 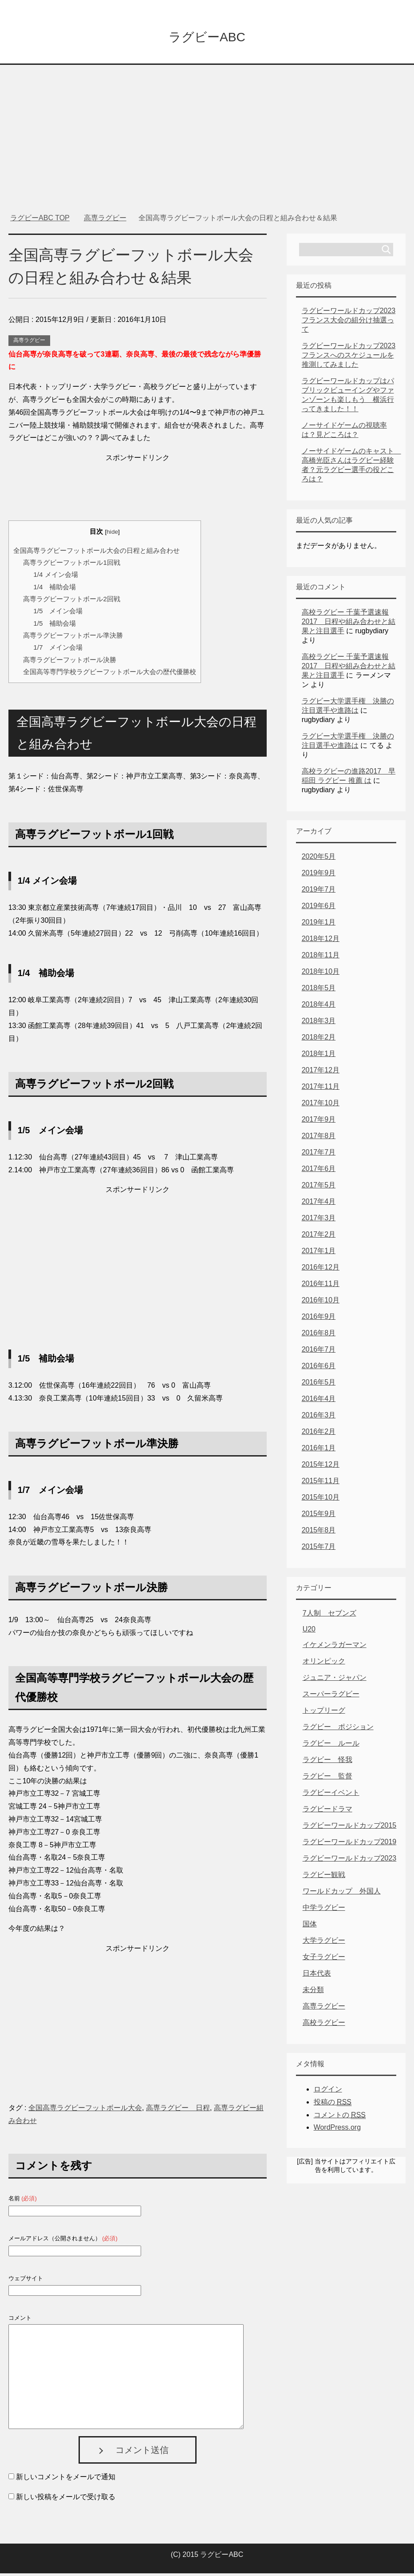 What do you see at coordinates (320, 1089) in the screenshot?
I see `2017年11月` at bounding box center [320, 1089].